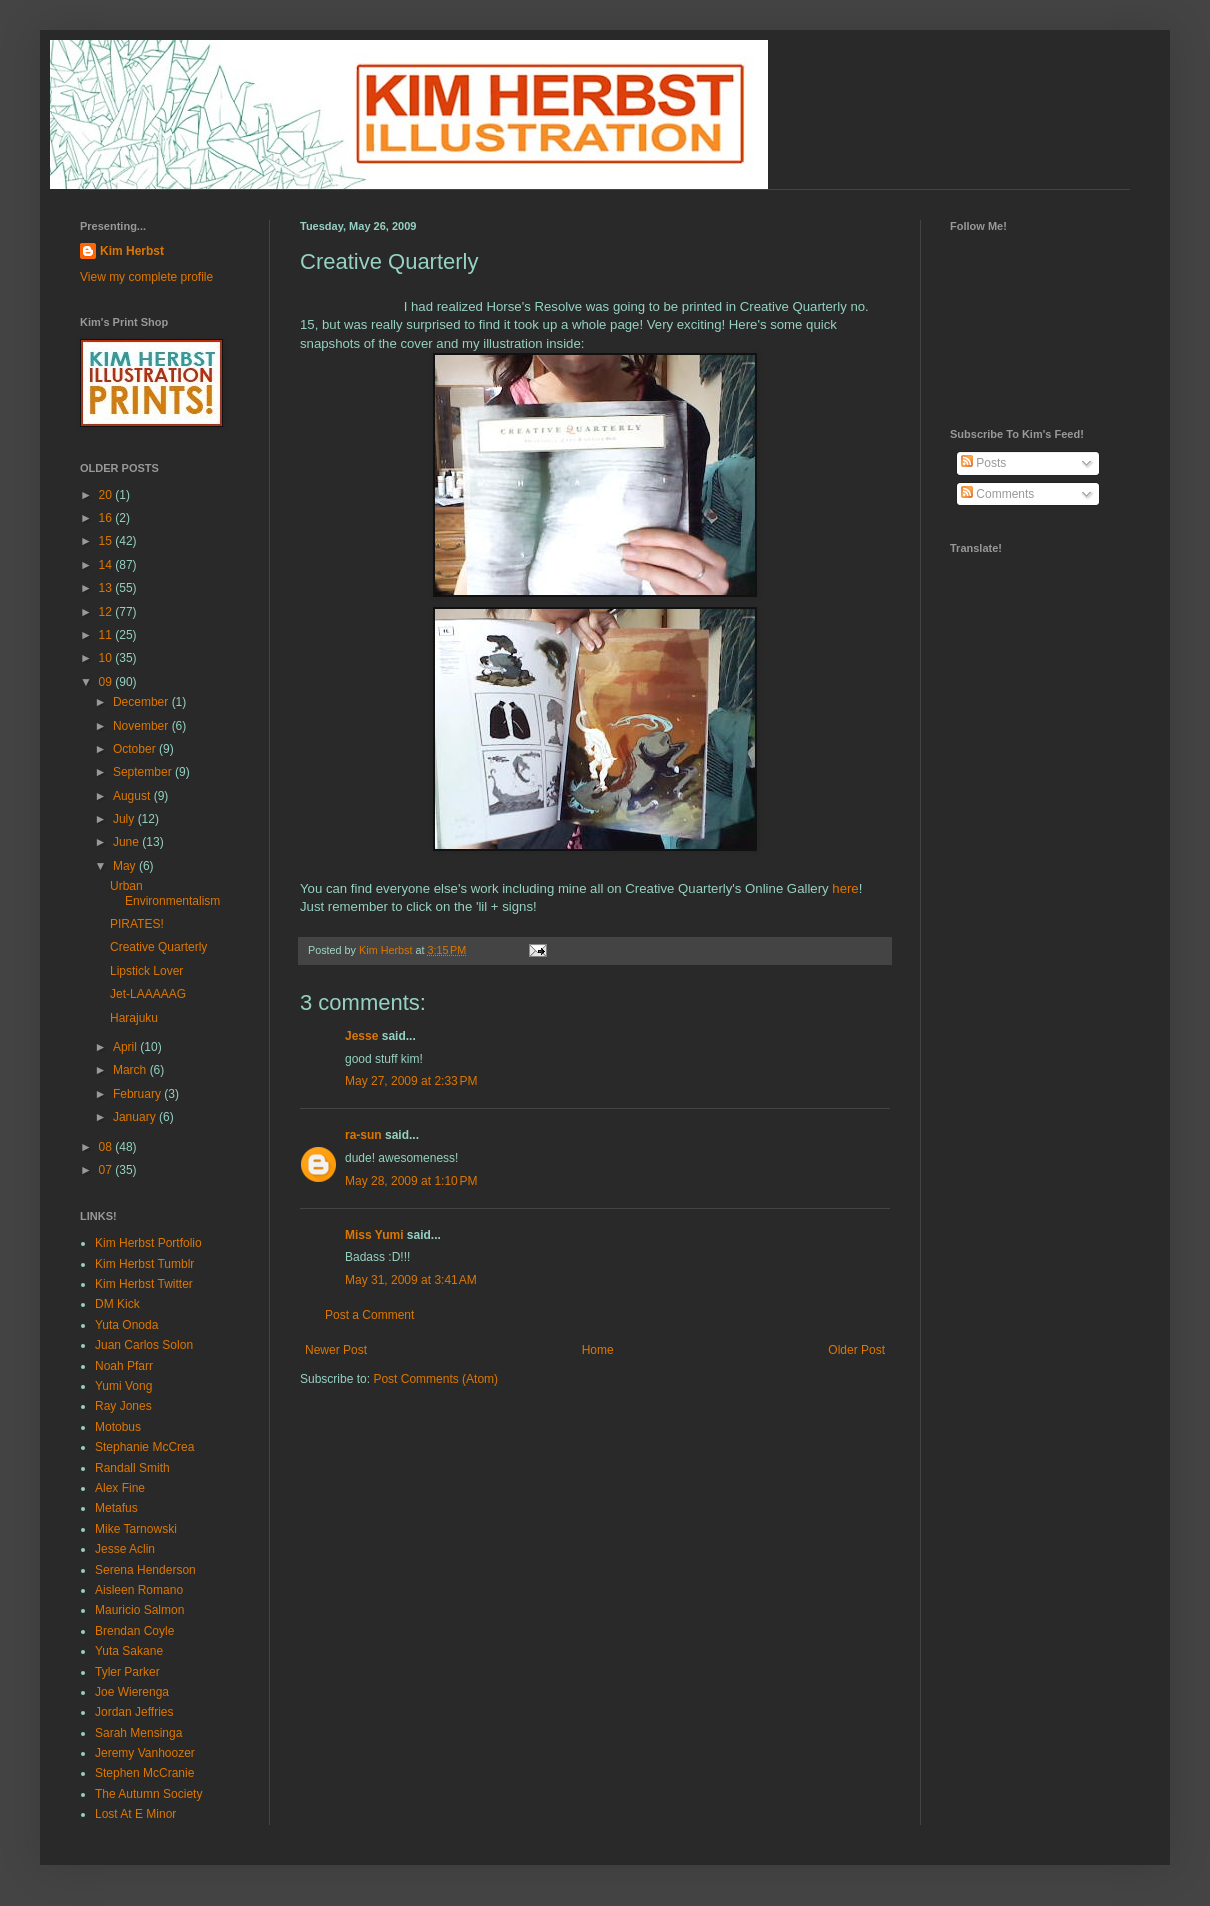  I want to click on October, so click(136, 749).